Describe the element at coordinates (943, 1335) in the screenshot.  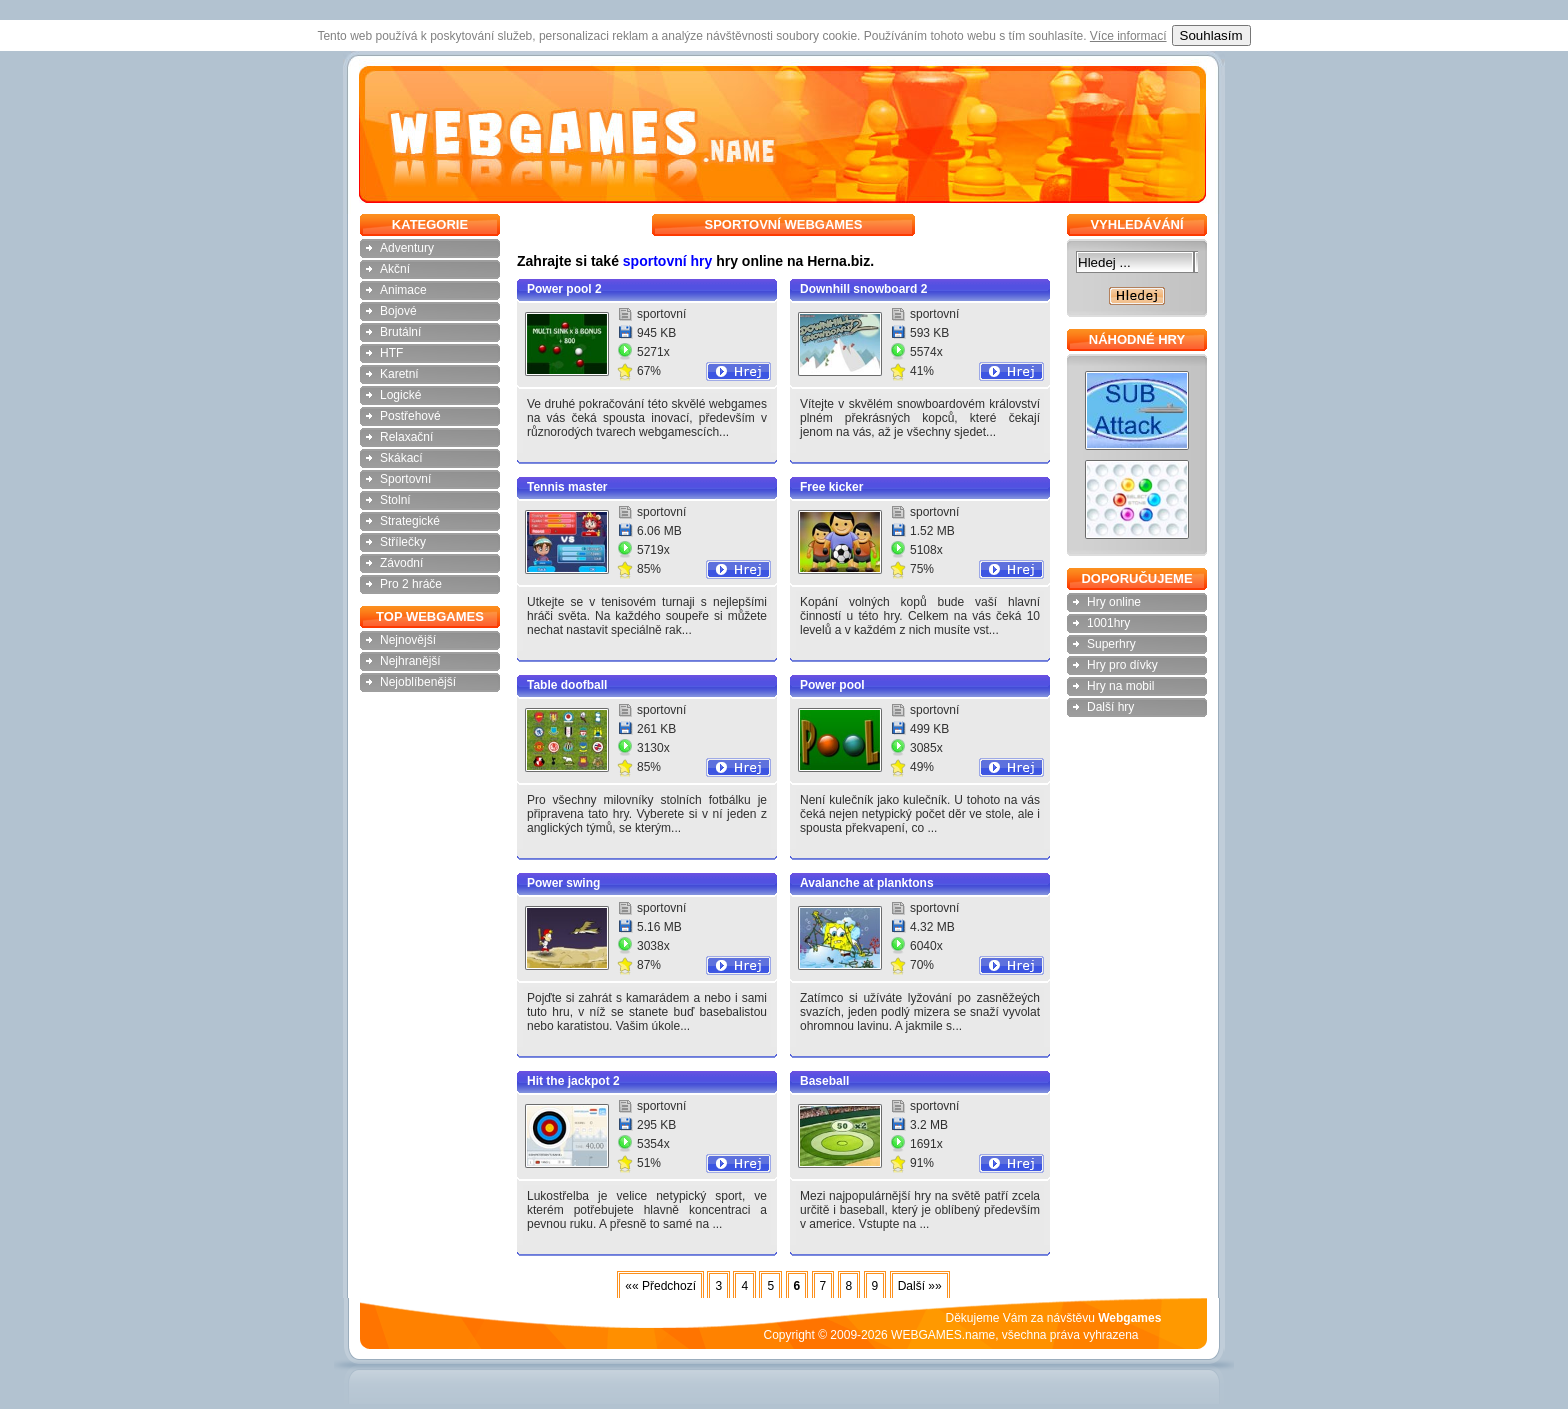
I see `WEBGAMES.name` at that location.